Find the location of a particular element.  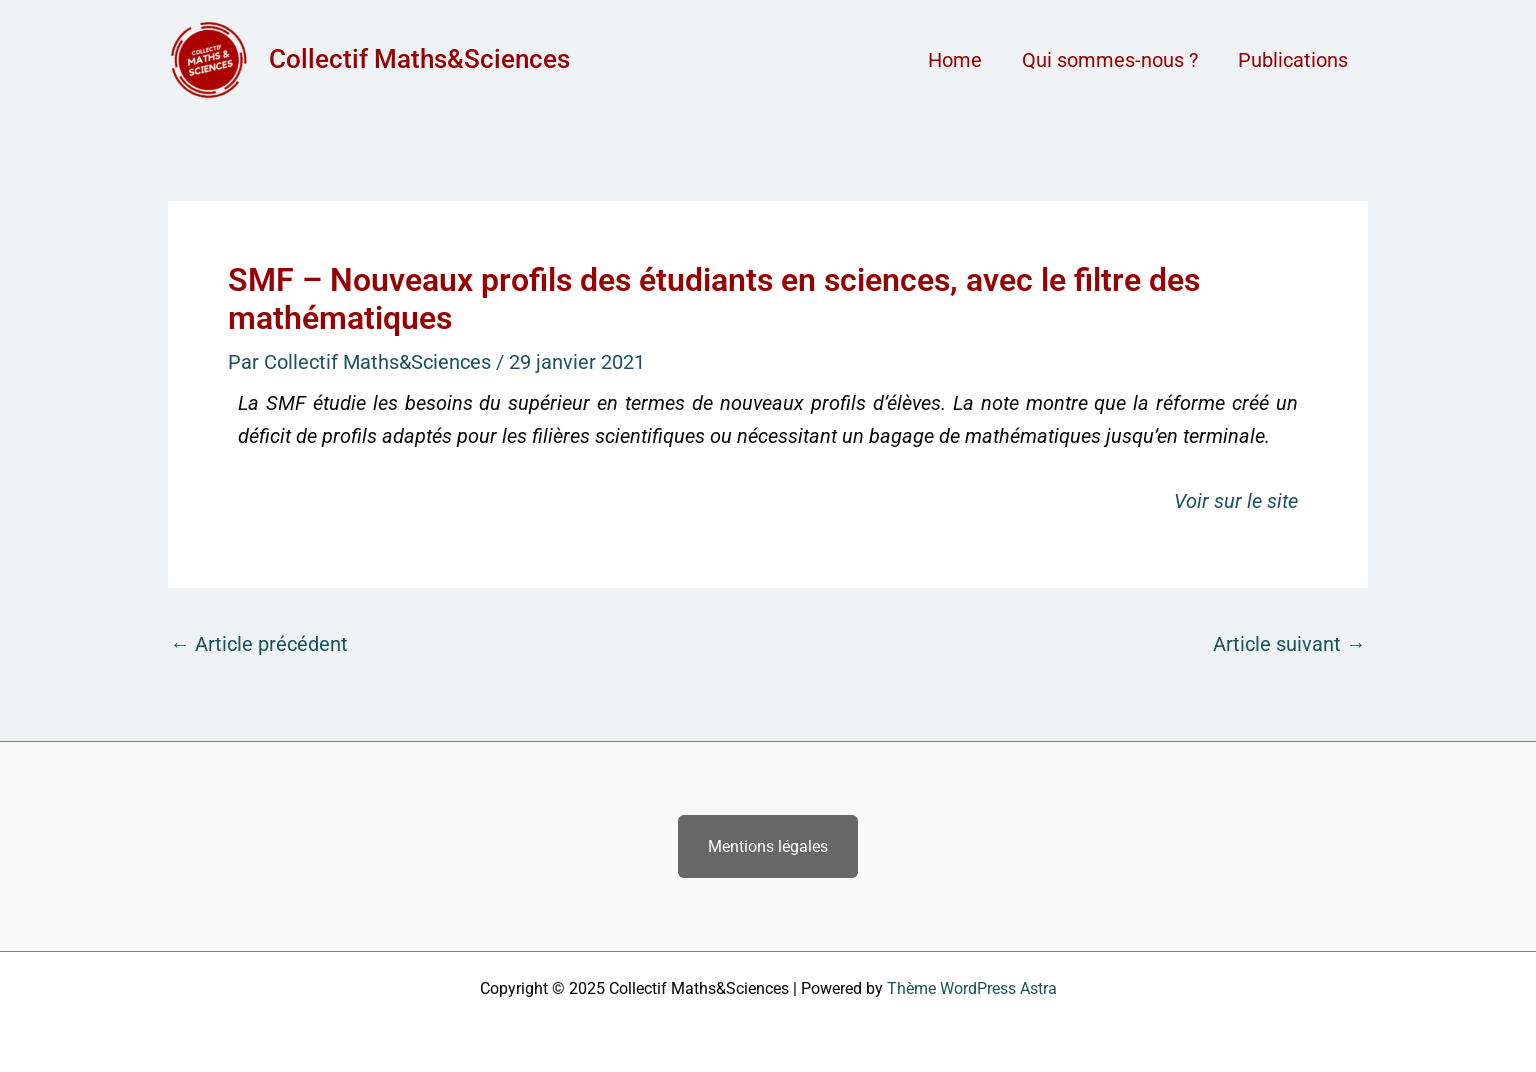

Voir sur le site is located at coordinates (1236, 501).